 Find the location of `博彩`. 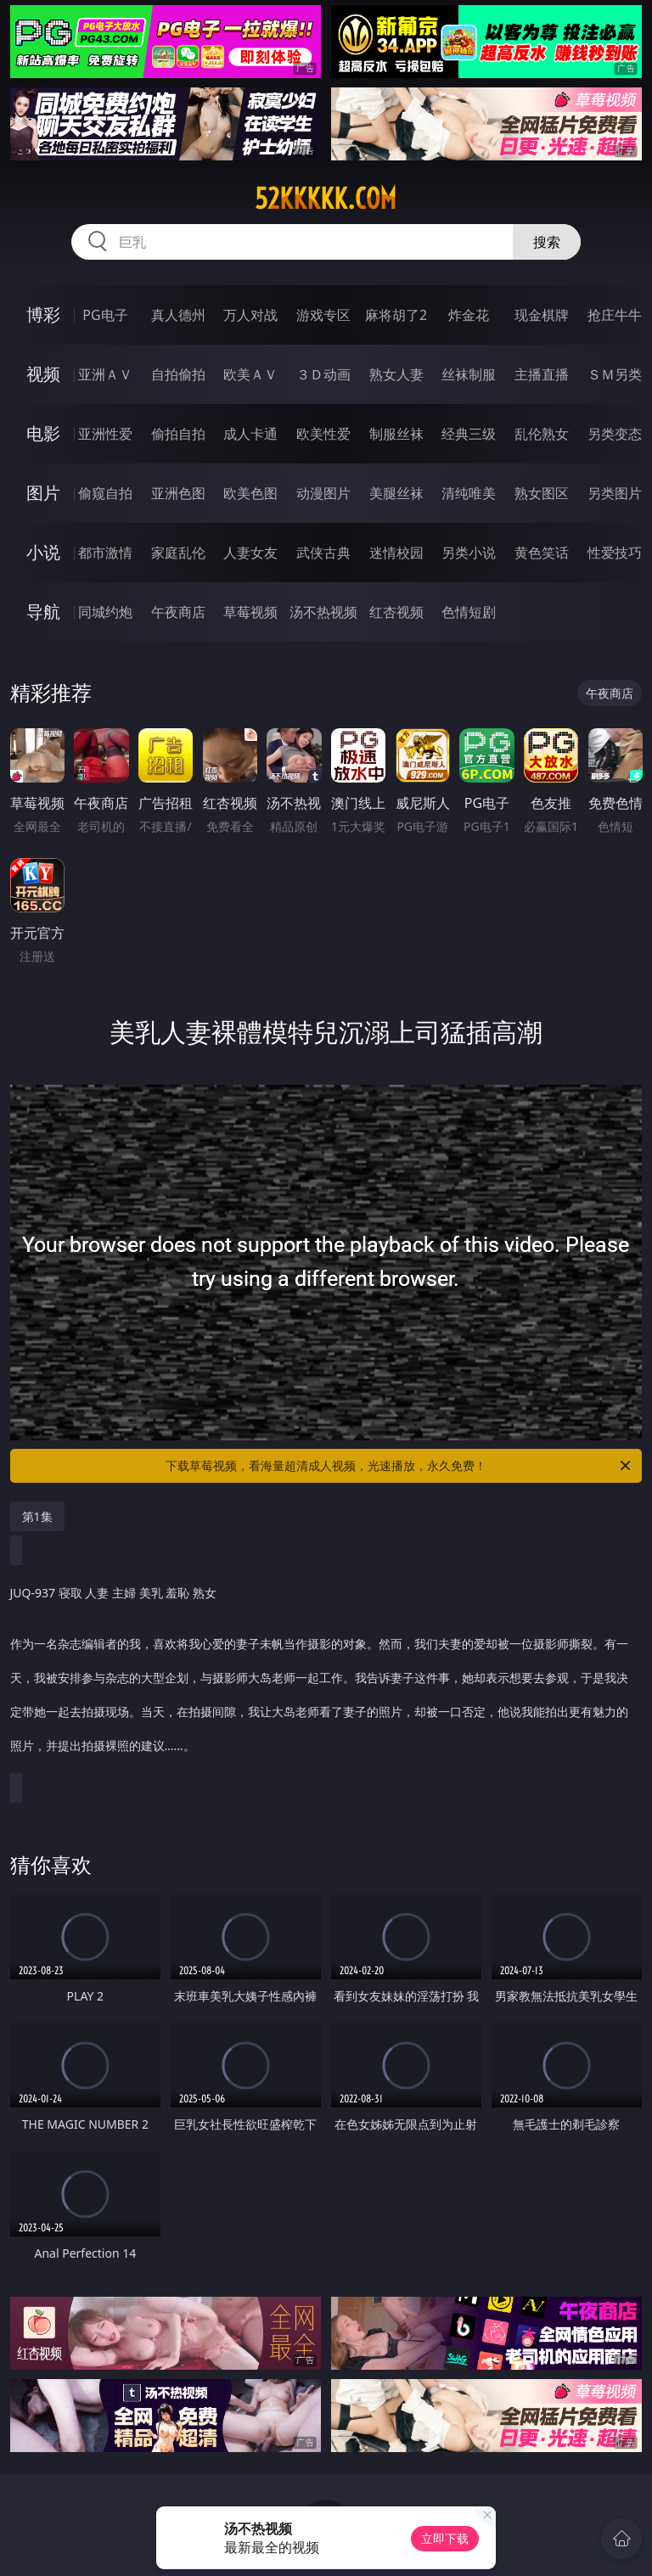

博彩 is located at coordinates (43, 314).